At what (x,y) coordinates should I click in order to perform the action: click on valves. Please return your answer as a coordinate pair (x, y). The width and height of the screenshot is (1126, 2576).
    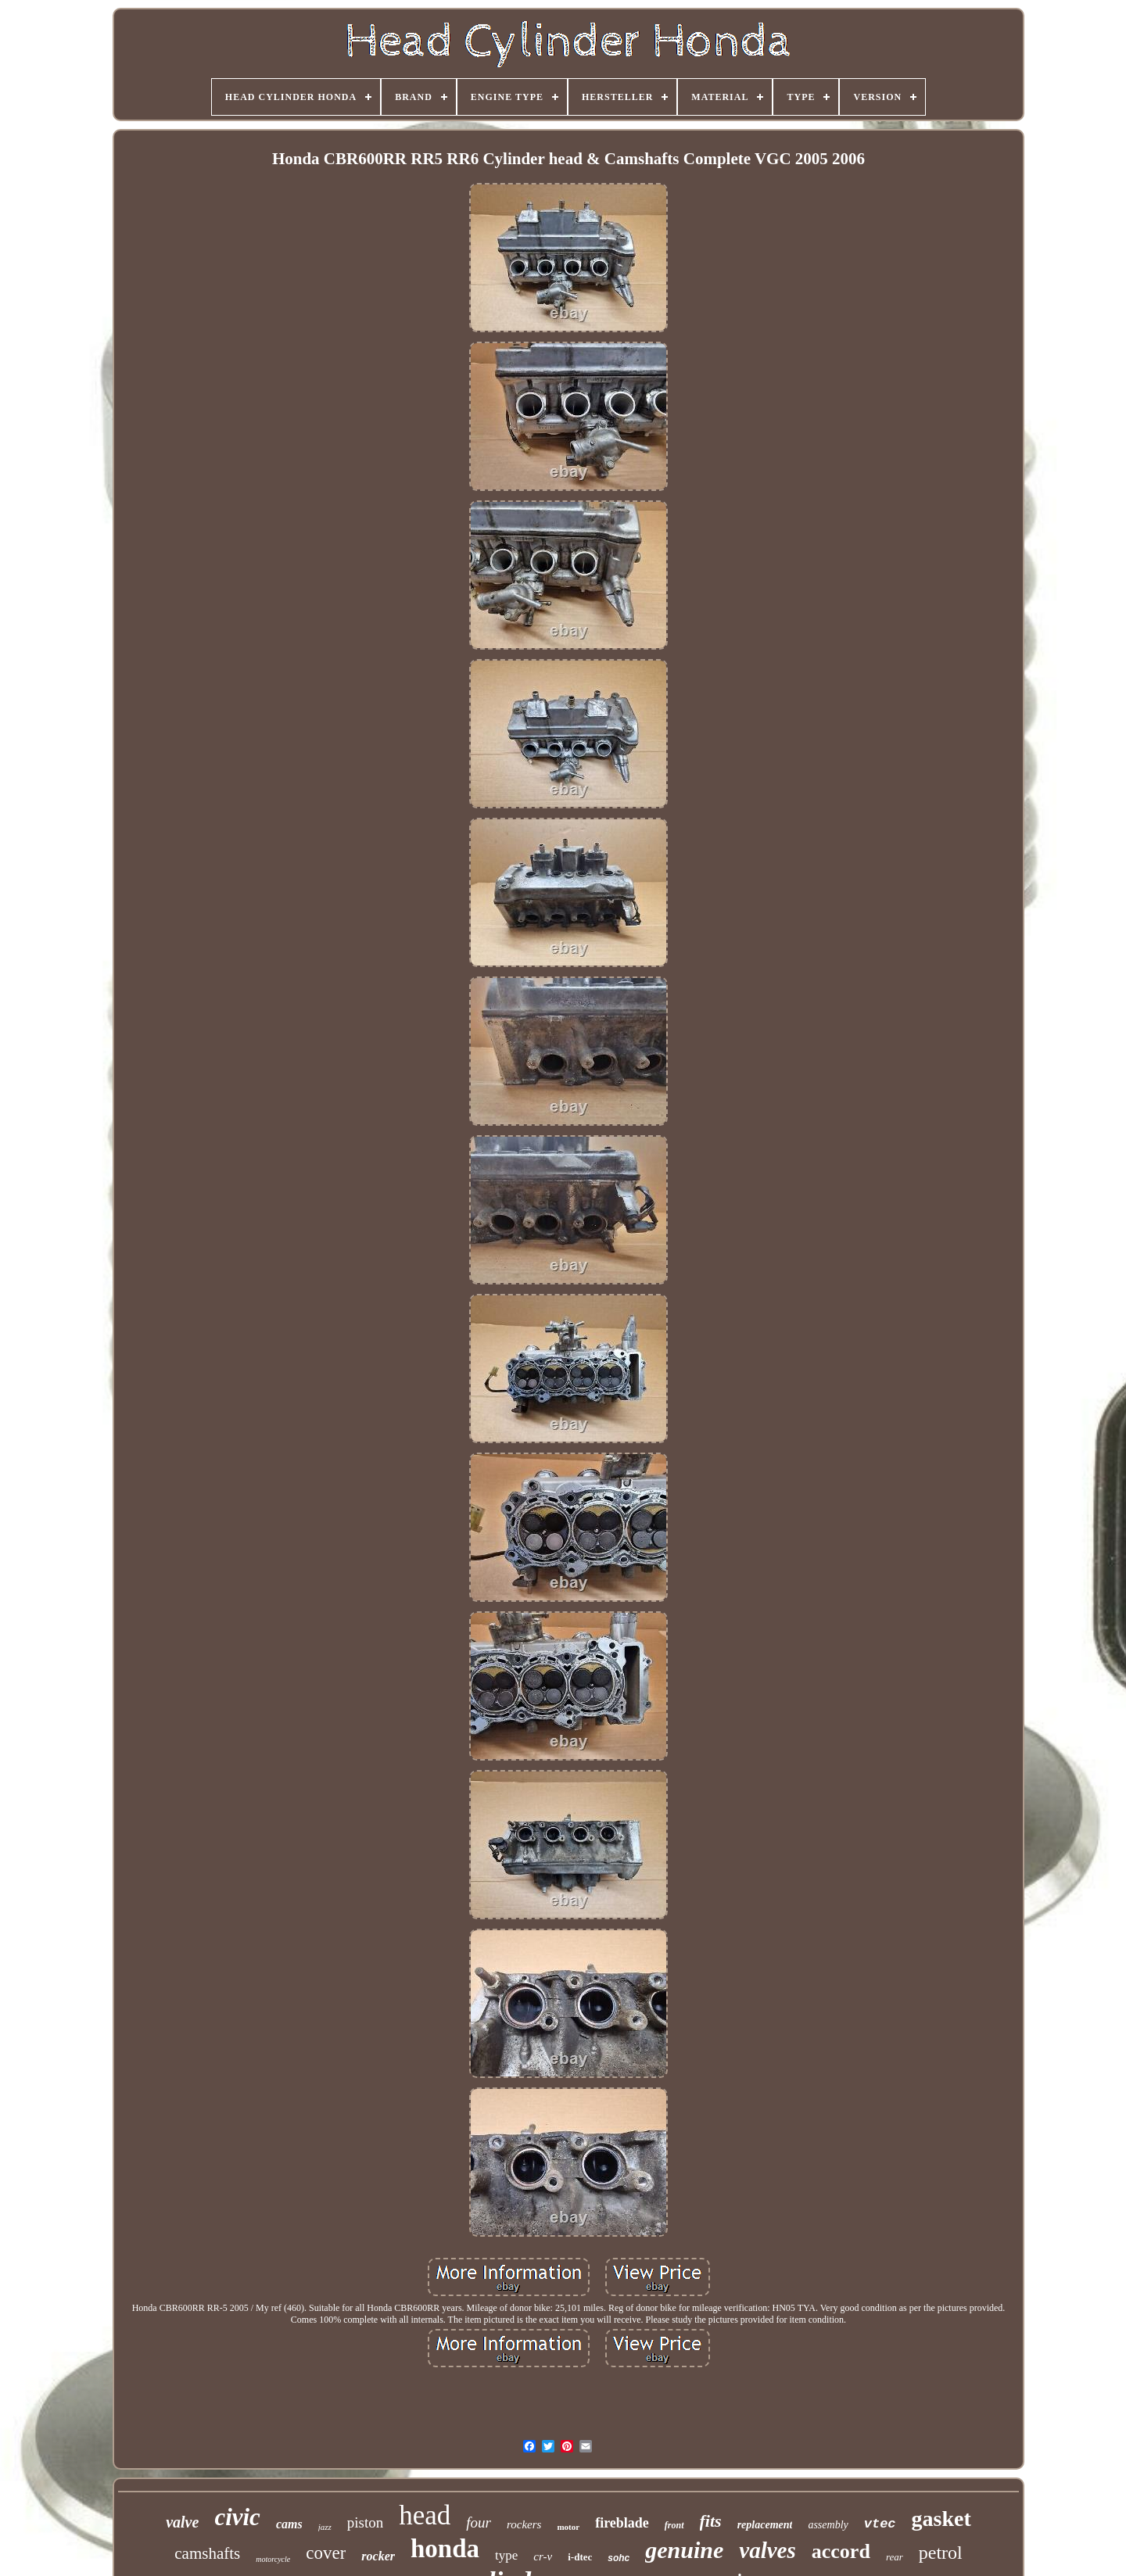
    Looking at the image, I should click on (767, 2550).